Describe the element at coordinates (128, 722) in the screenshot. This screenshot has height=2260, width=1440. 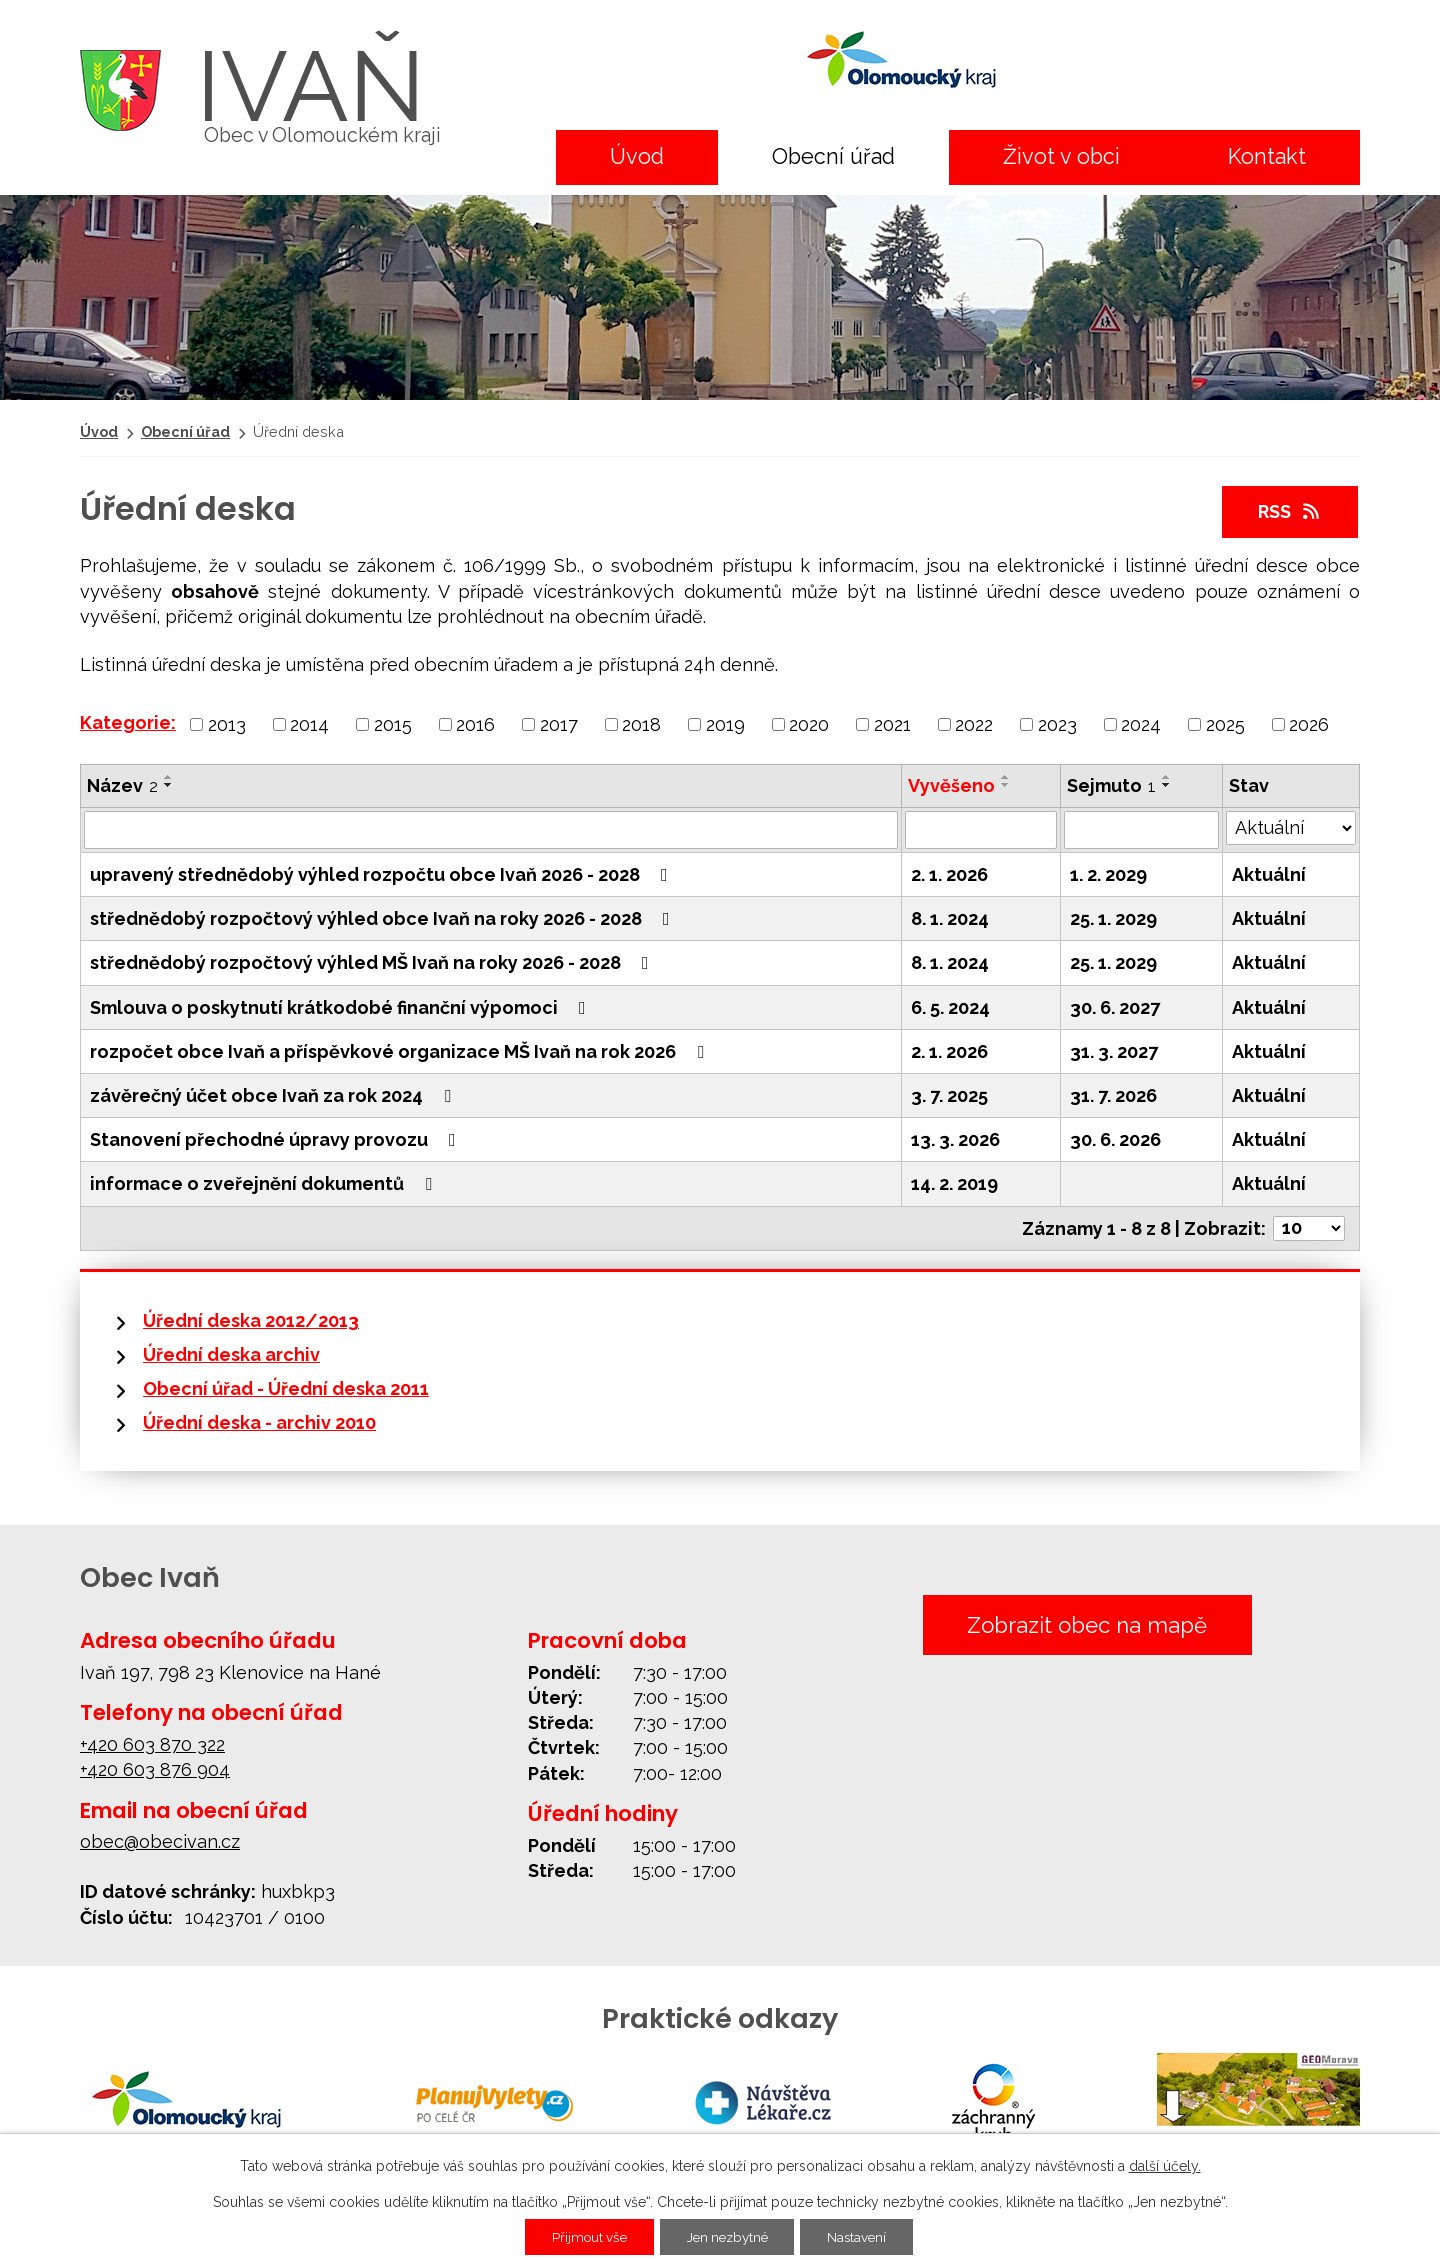
I see `Kategorie:` at that location.